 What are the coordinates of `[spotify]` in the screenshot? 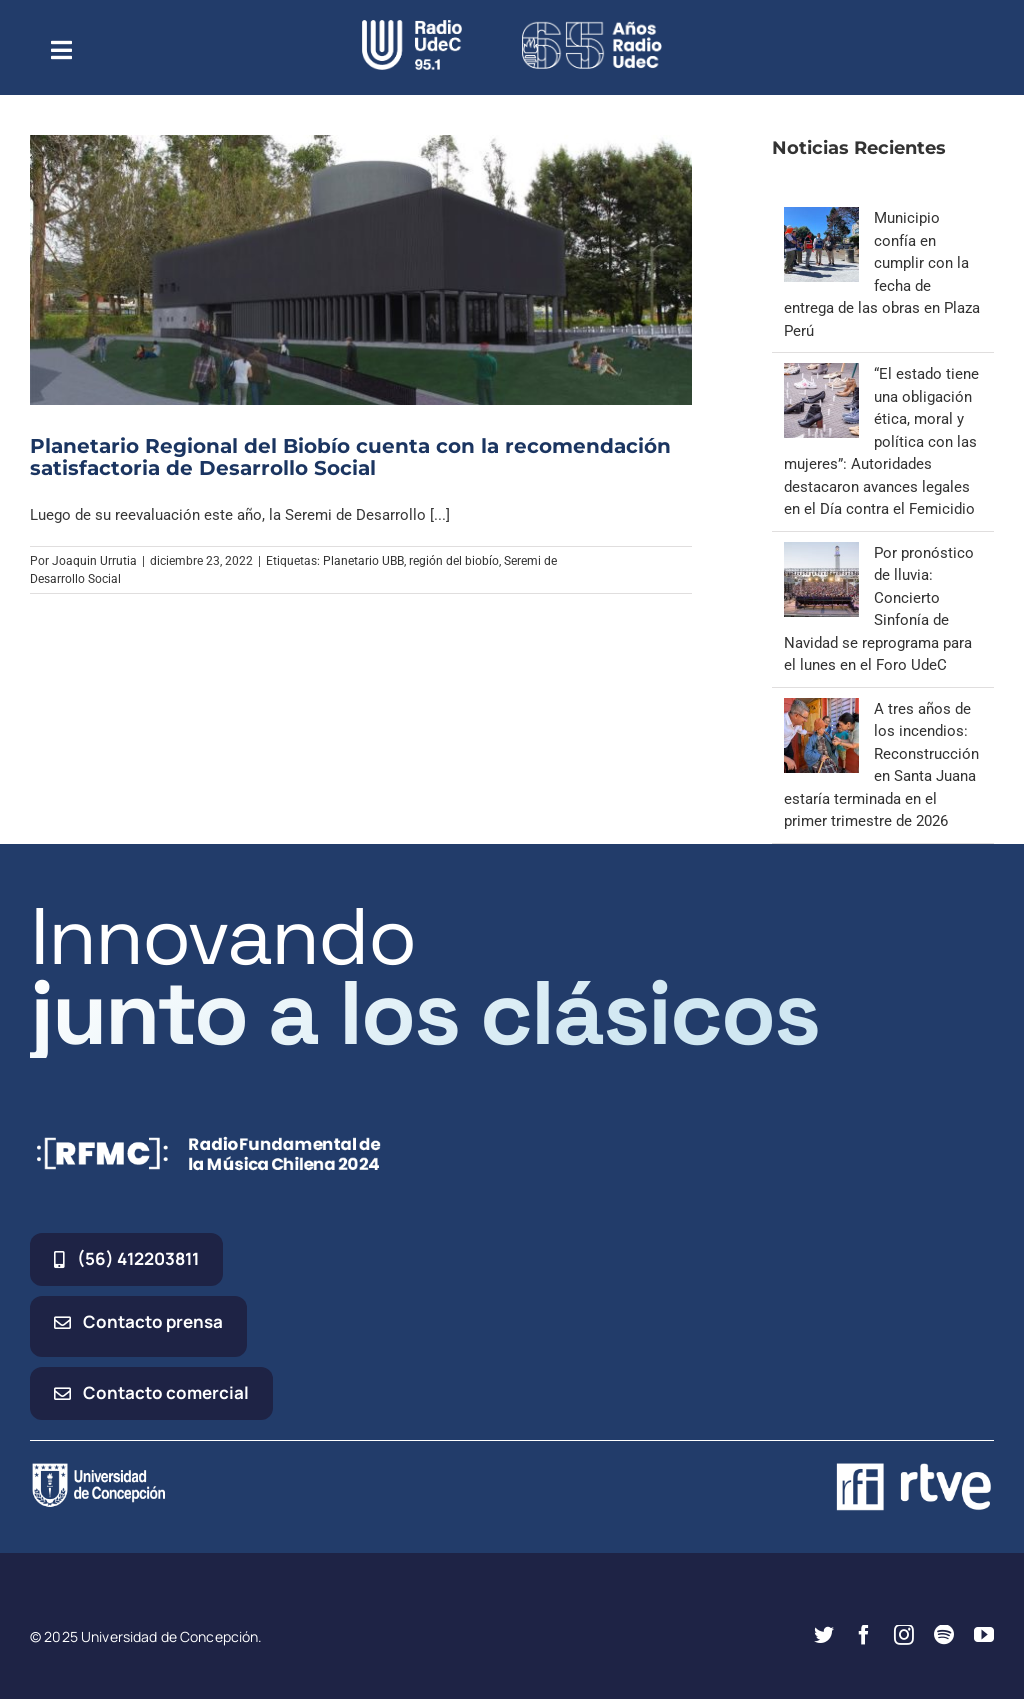 It's located at (944, 1635).